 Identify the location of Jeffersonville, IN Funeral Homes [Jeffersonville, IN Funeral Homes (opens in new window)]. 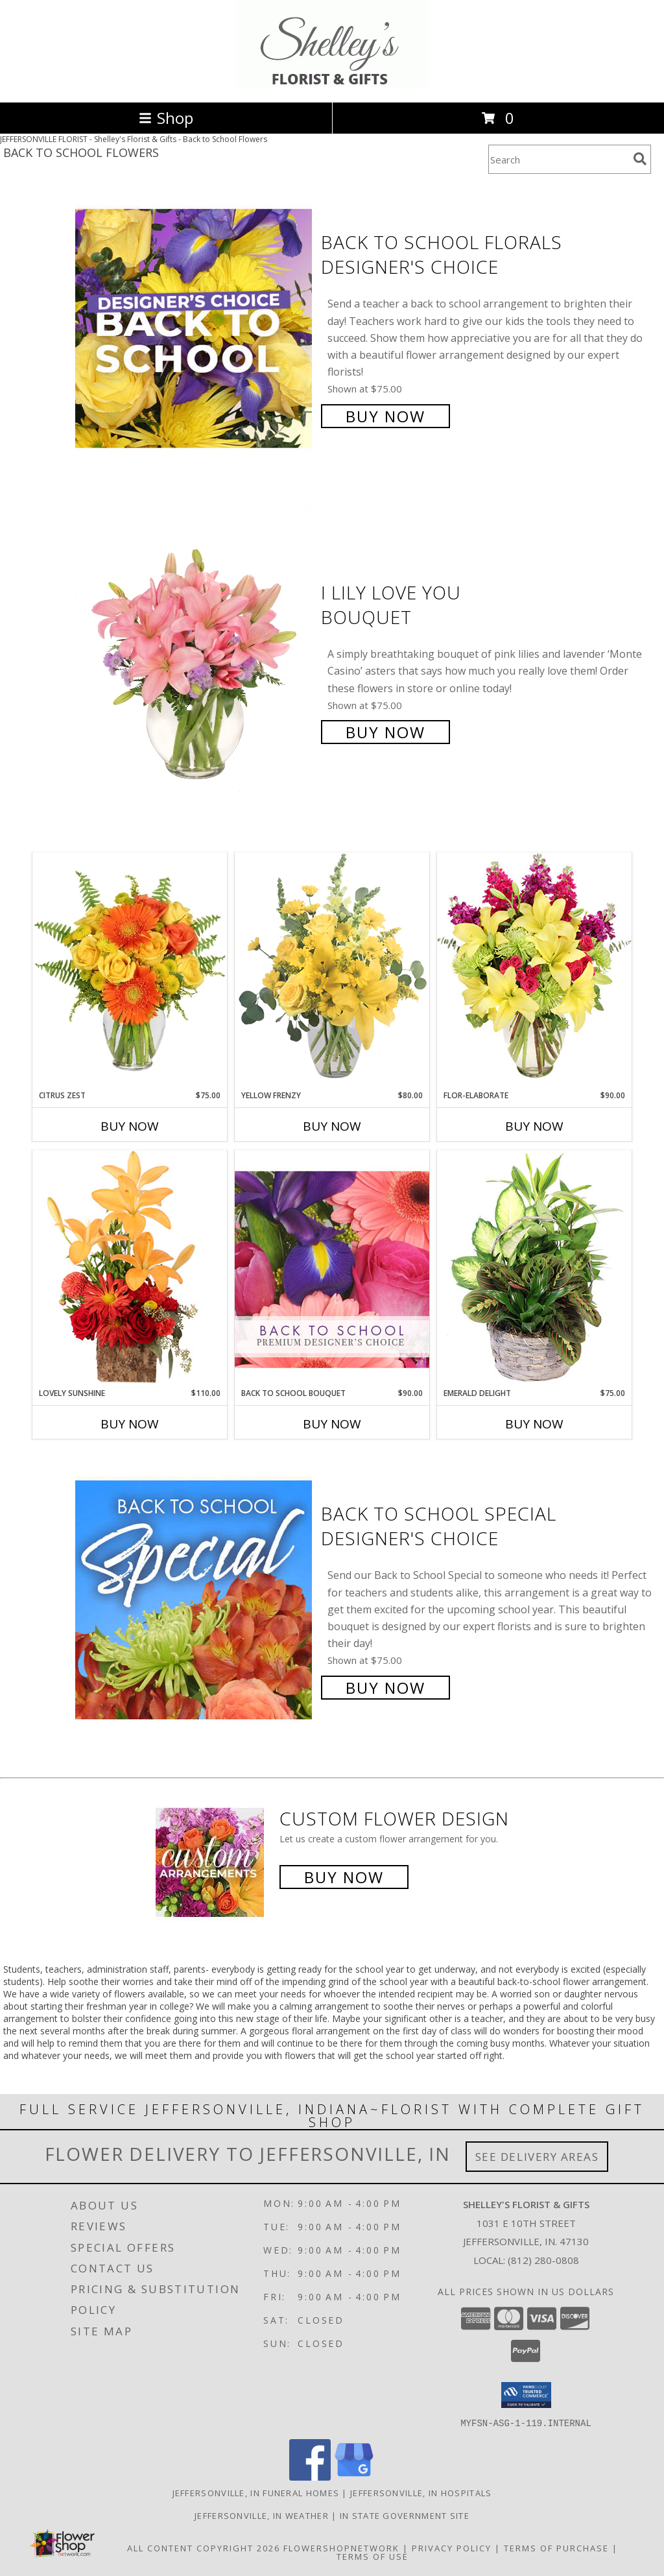
(256, 2492).